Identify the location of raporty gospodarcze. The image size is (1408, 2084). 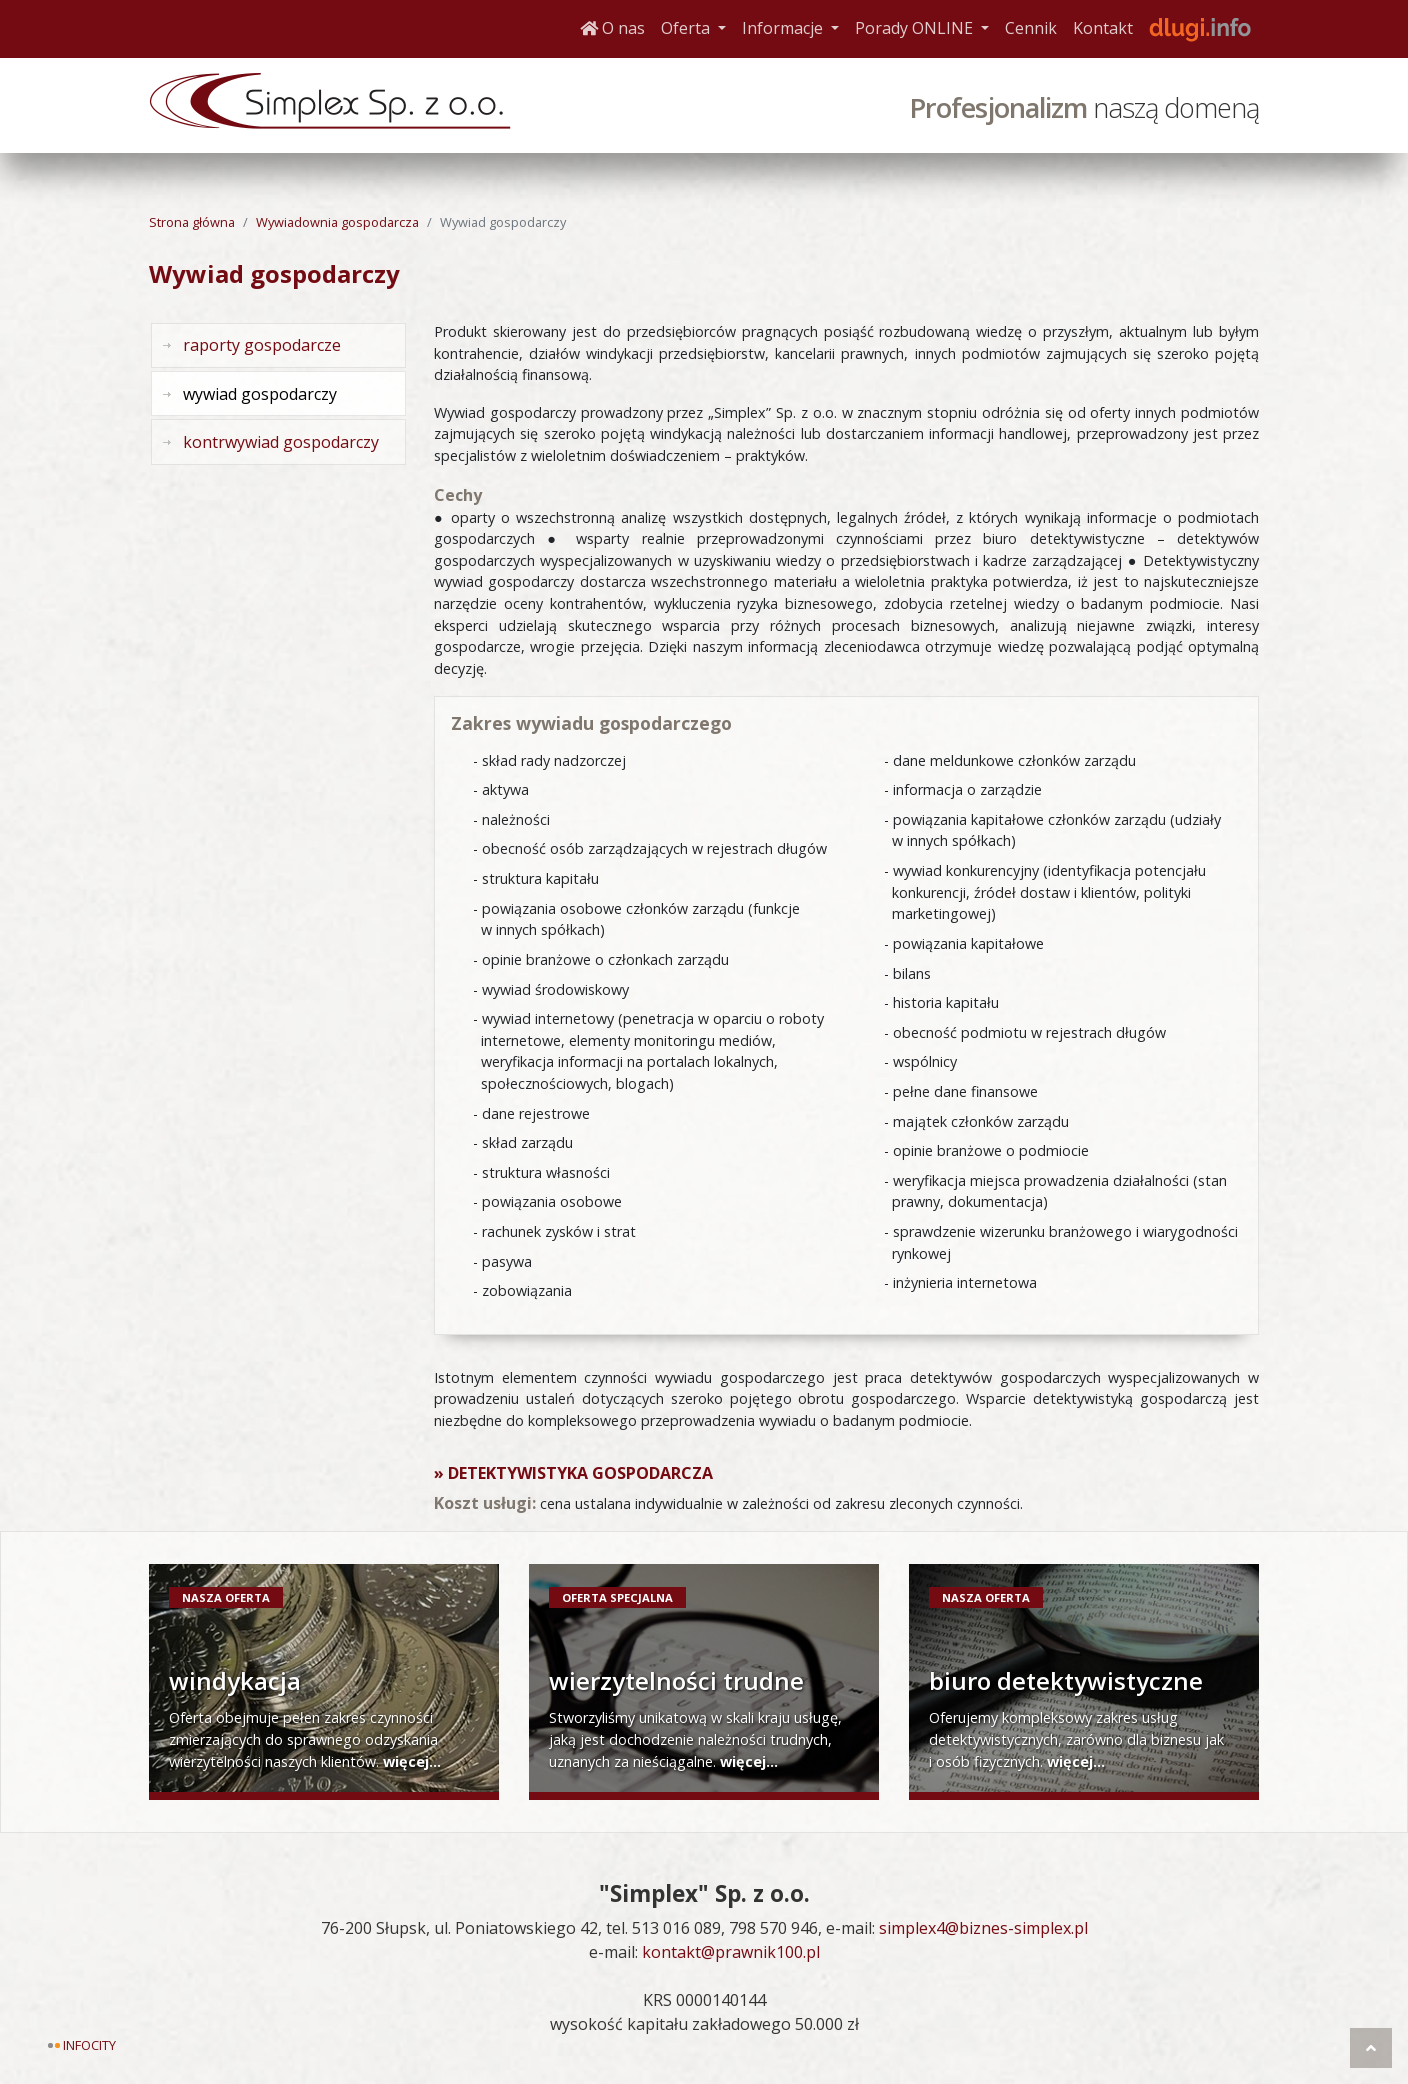
(262, 345).